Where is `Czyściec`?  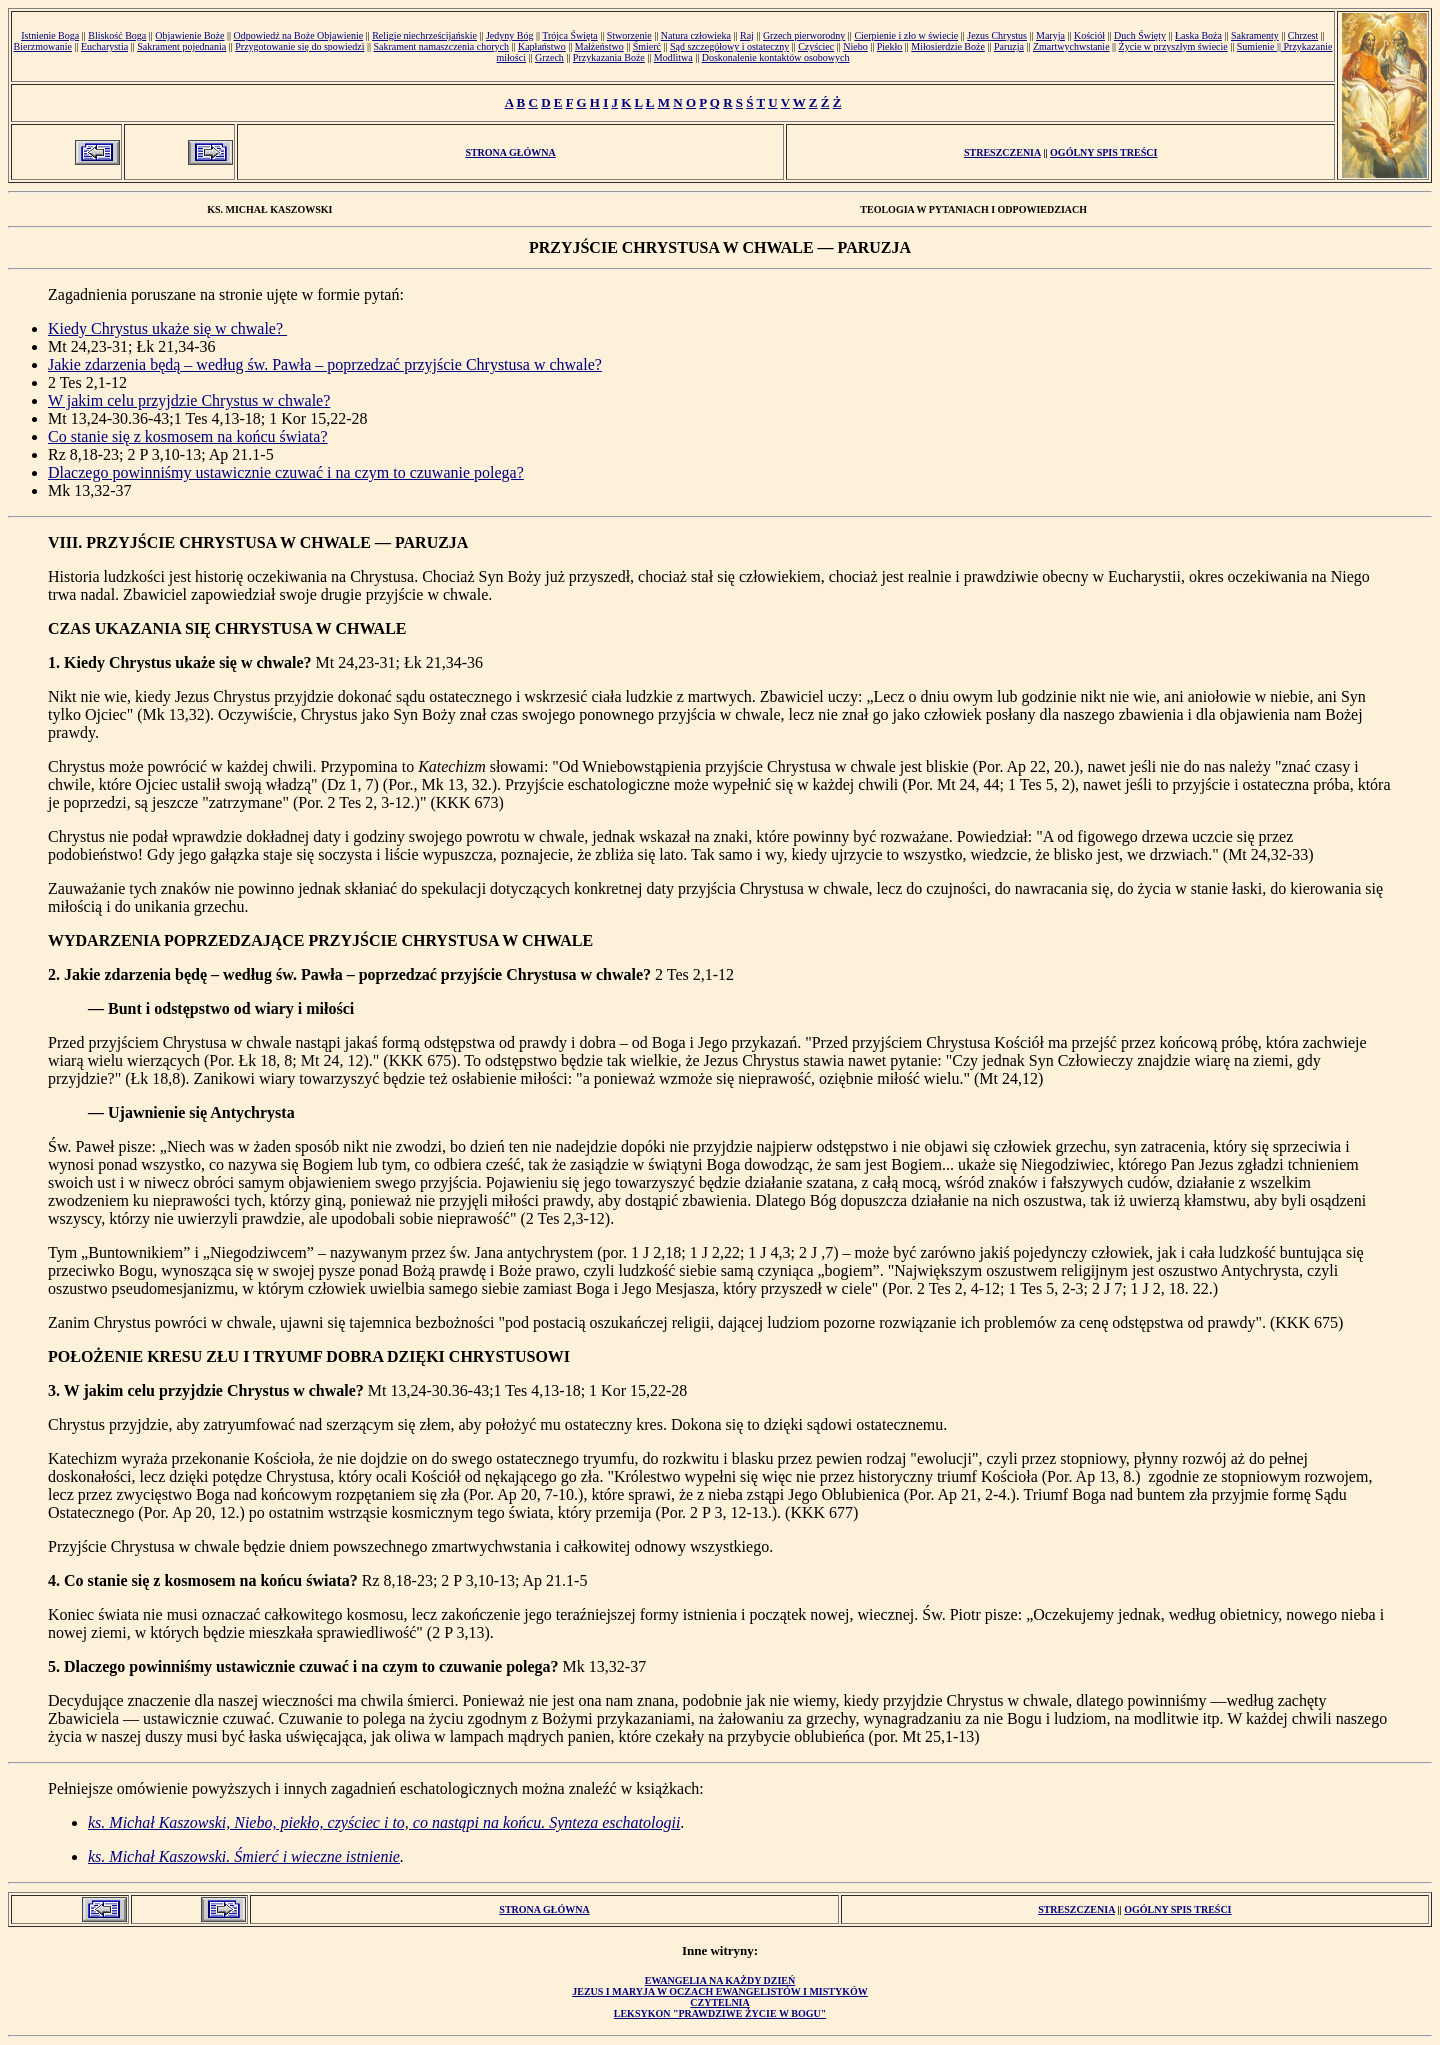
Czyściec is located at coordinates (816, 46).